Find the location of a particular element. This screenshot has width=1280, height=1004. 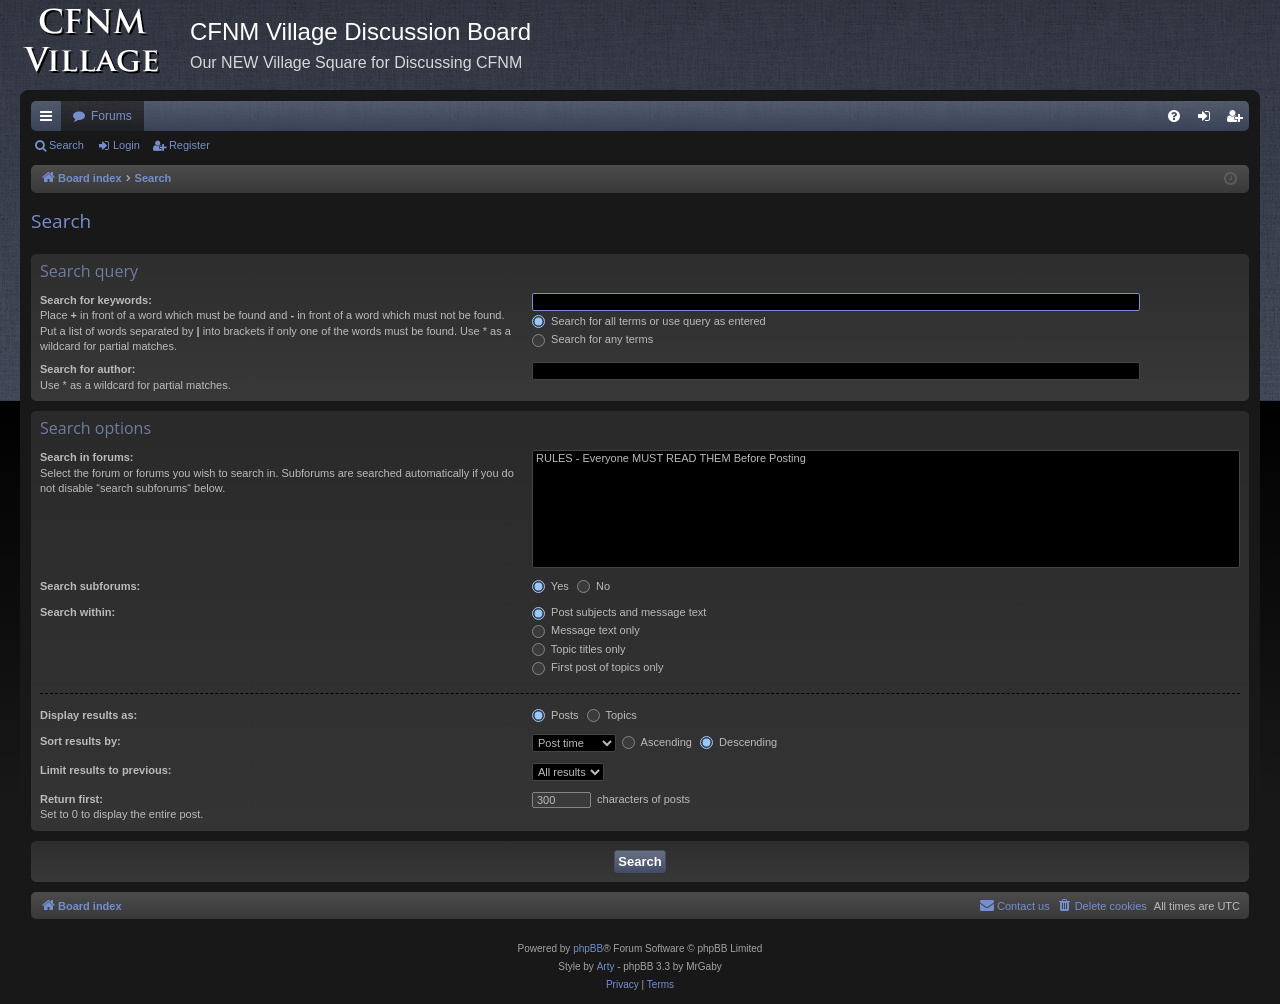

Search subforums: is located at coordinates (90, 586).